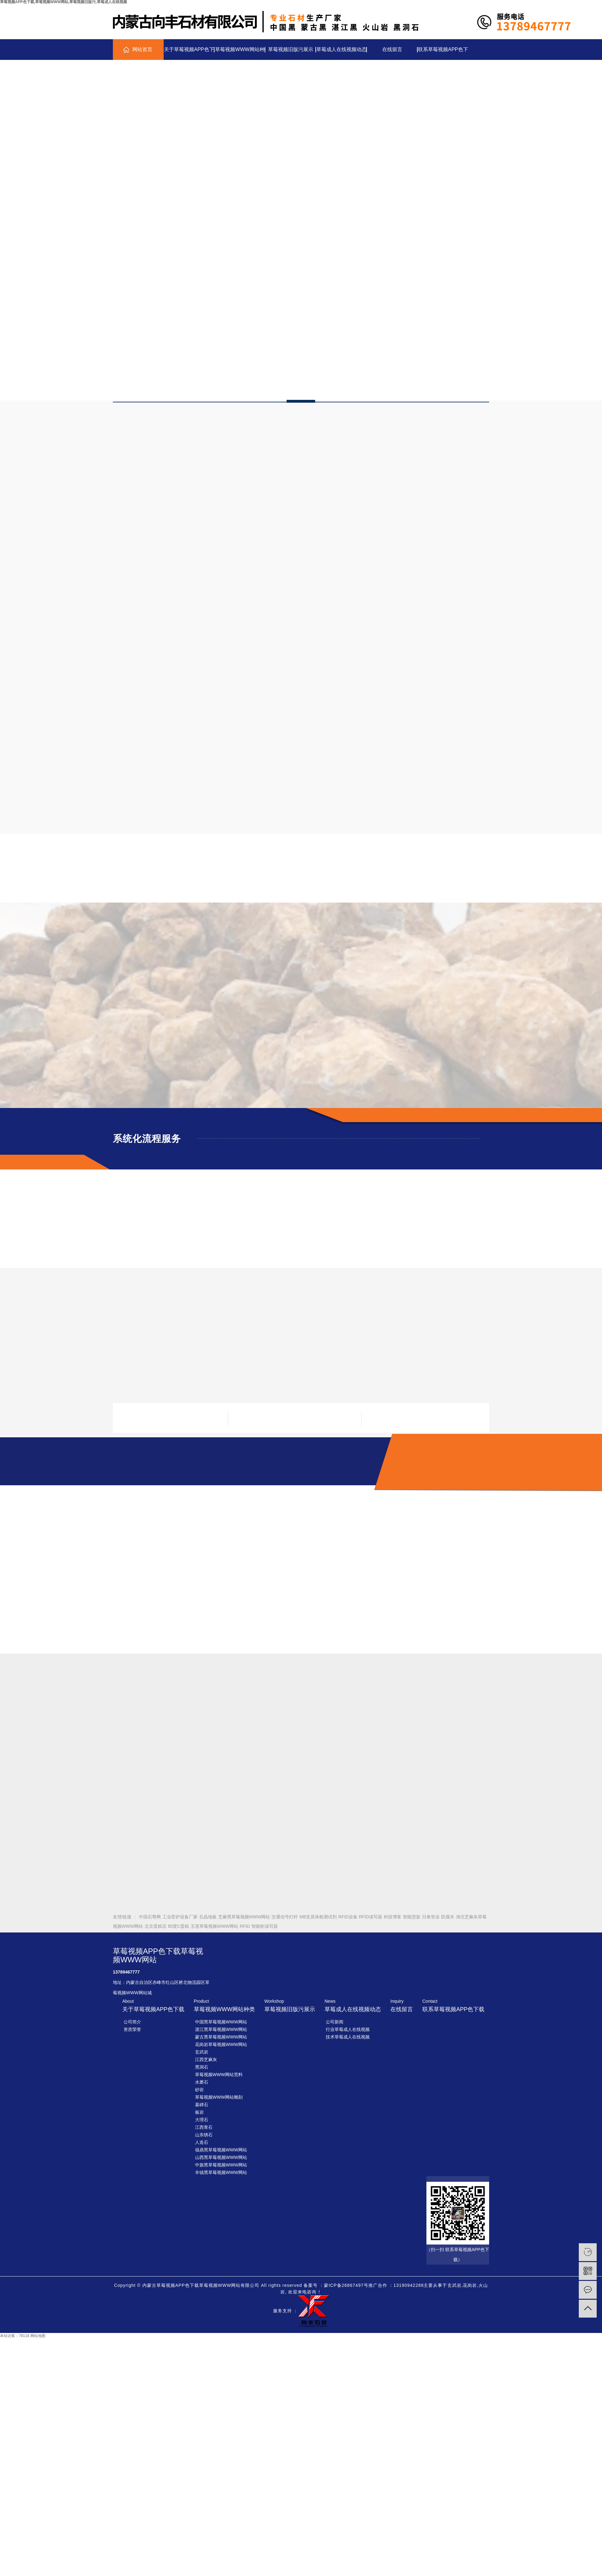  Describe the element at coordinates (214, 1926) in the screenshot. I see `五莲草莓视频WWW网站` at that location.